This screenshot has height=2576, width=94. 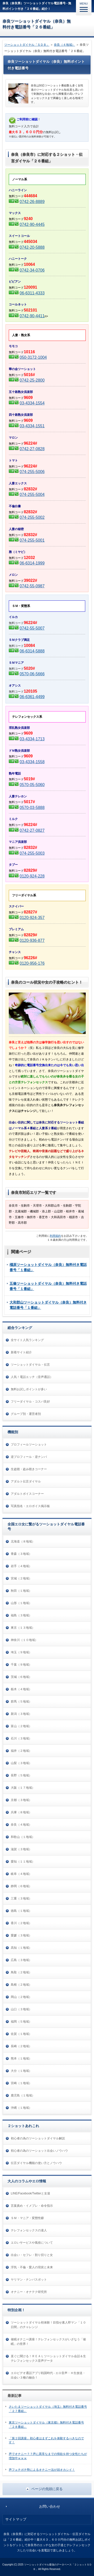 I want to click on オナニー・オナテク研究所, so click(x=29, y=2292).